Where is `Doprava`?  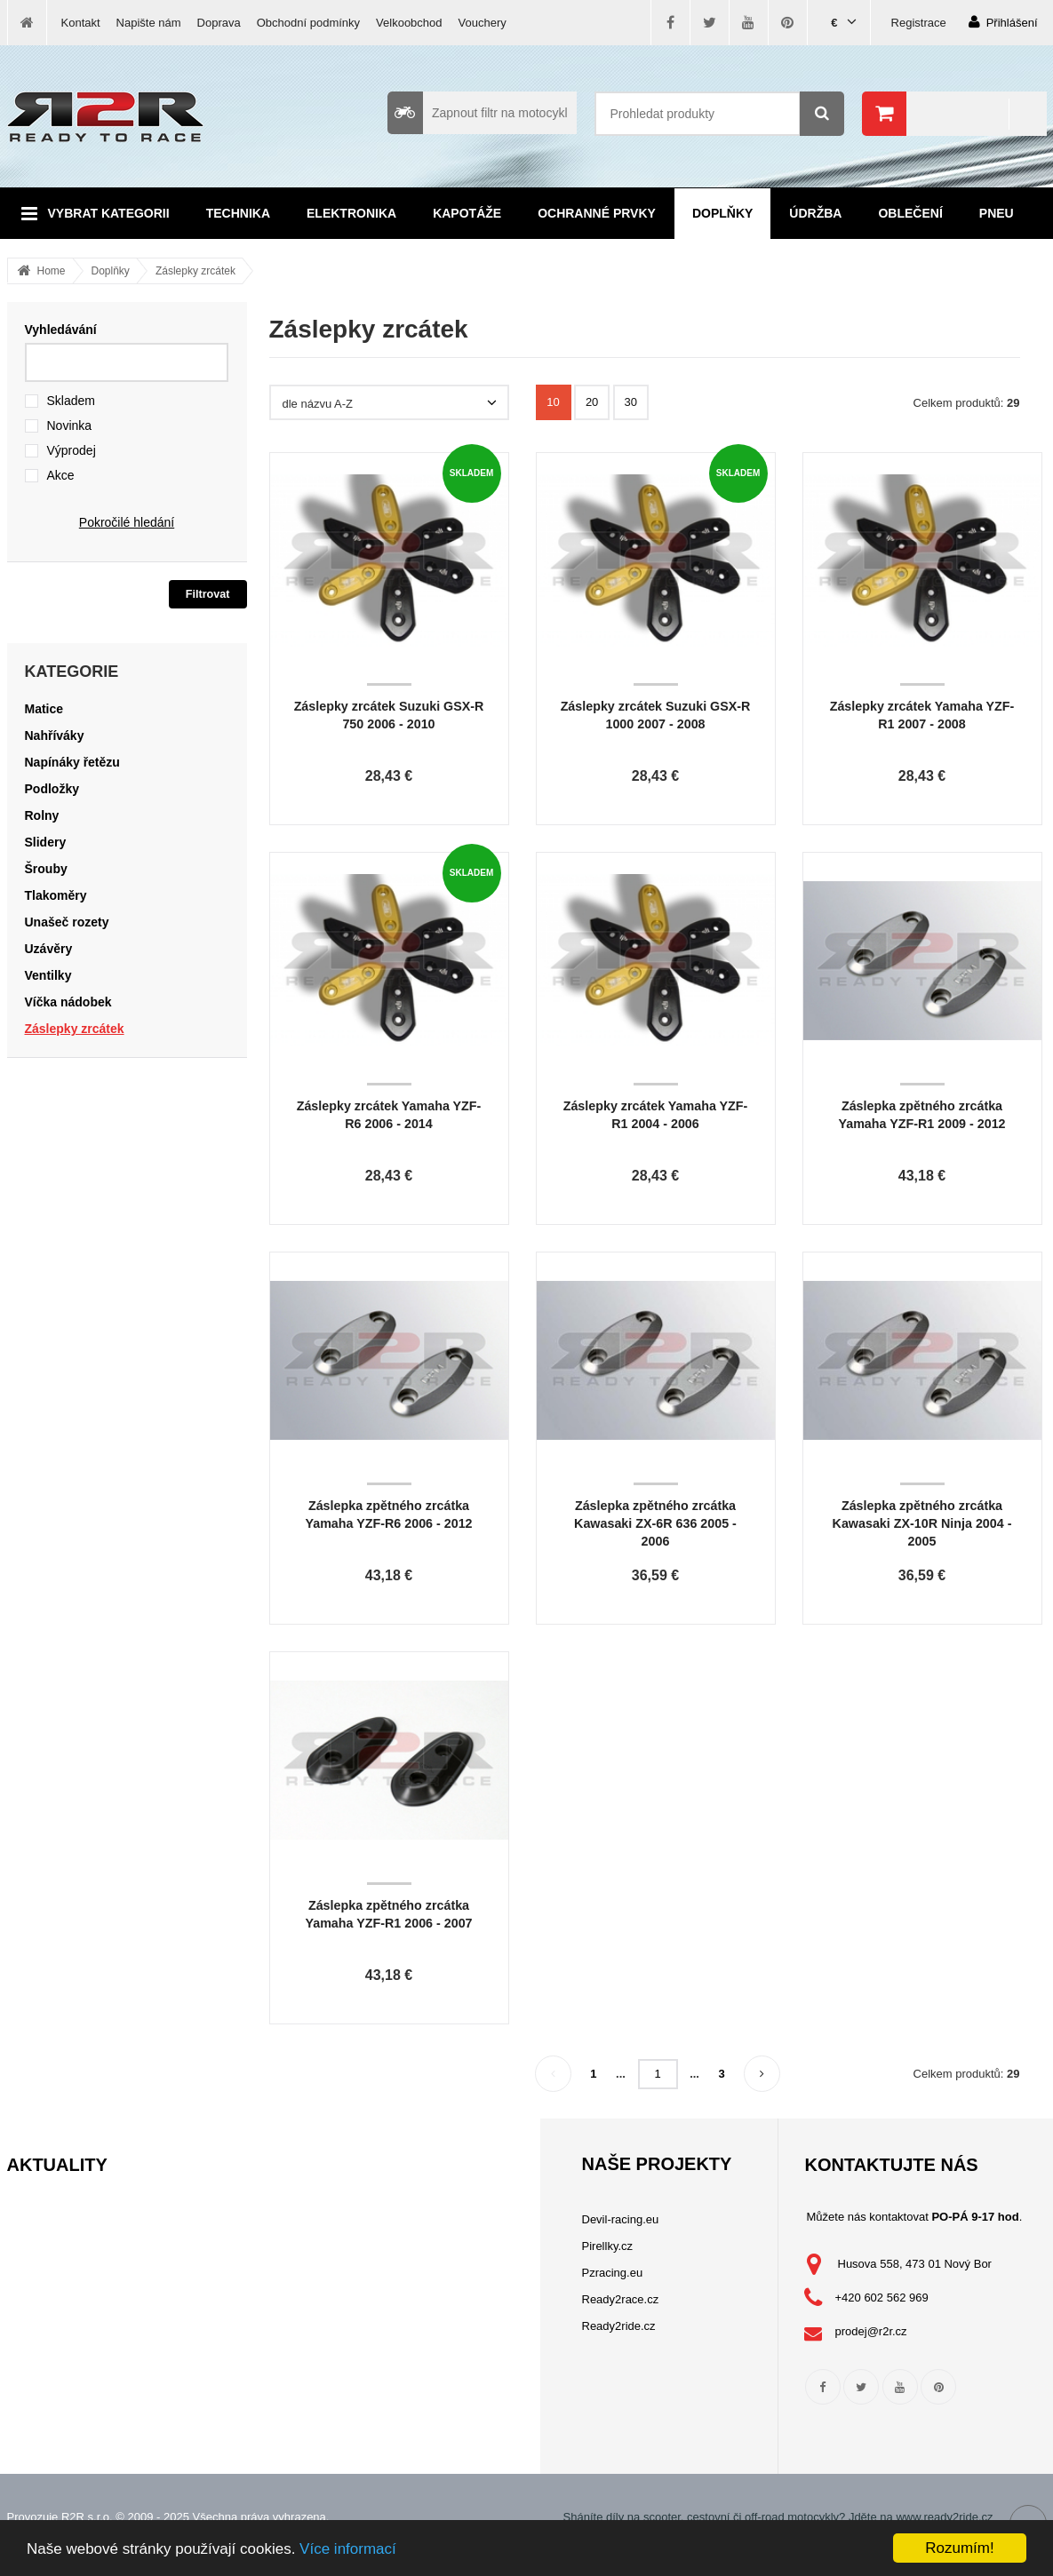 Doprava is located at coordinates (219, 22).